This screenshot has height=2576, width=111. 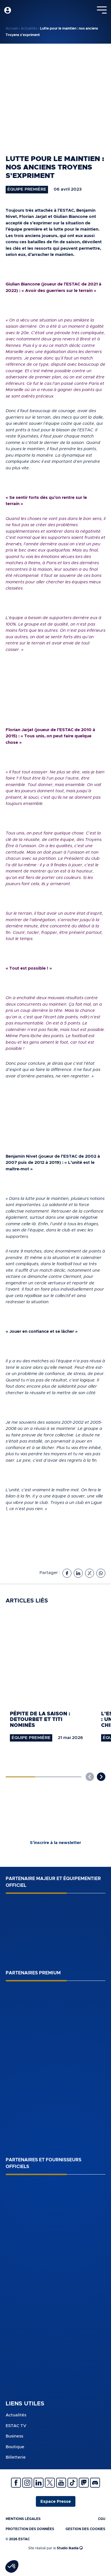 What do you see at coordinates (39, 2483) in the screenshot?
I see `Linkedin` at bounding box center [39, 2483].